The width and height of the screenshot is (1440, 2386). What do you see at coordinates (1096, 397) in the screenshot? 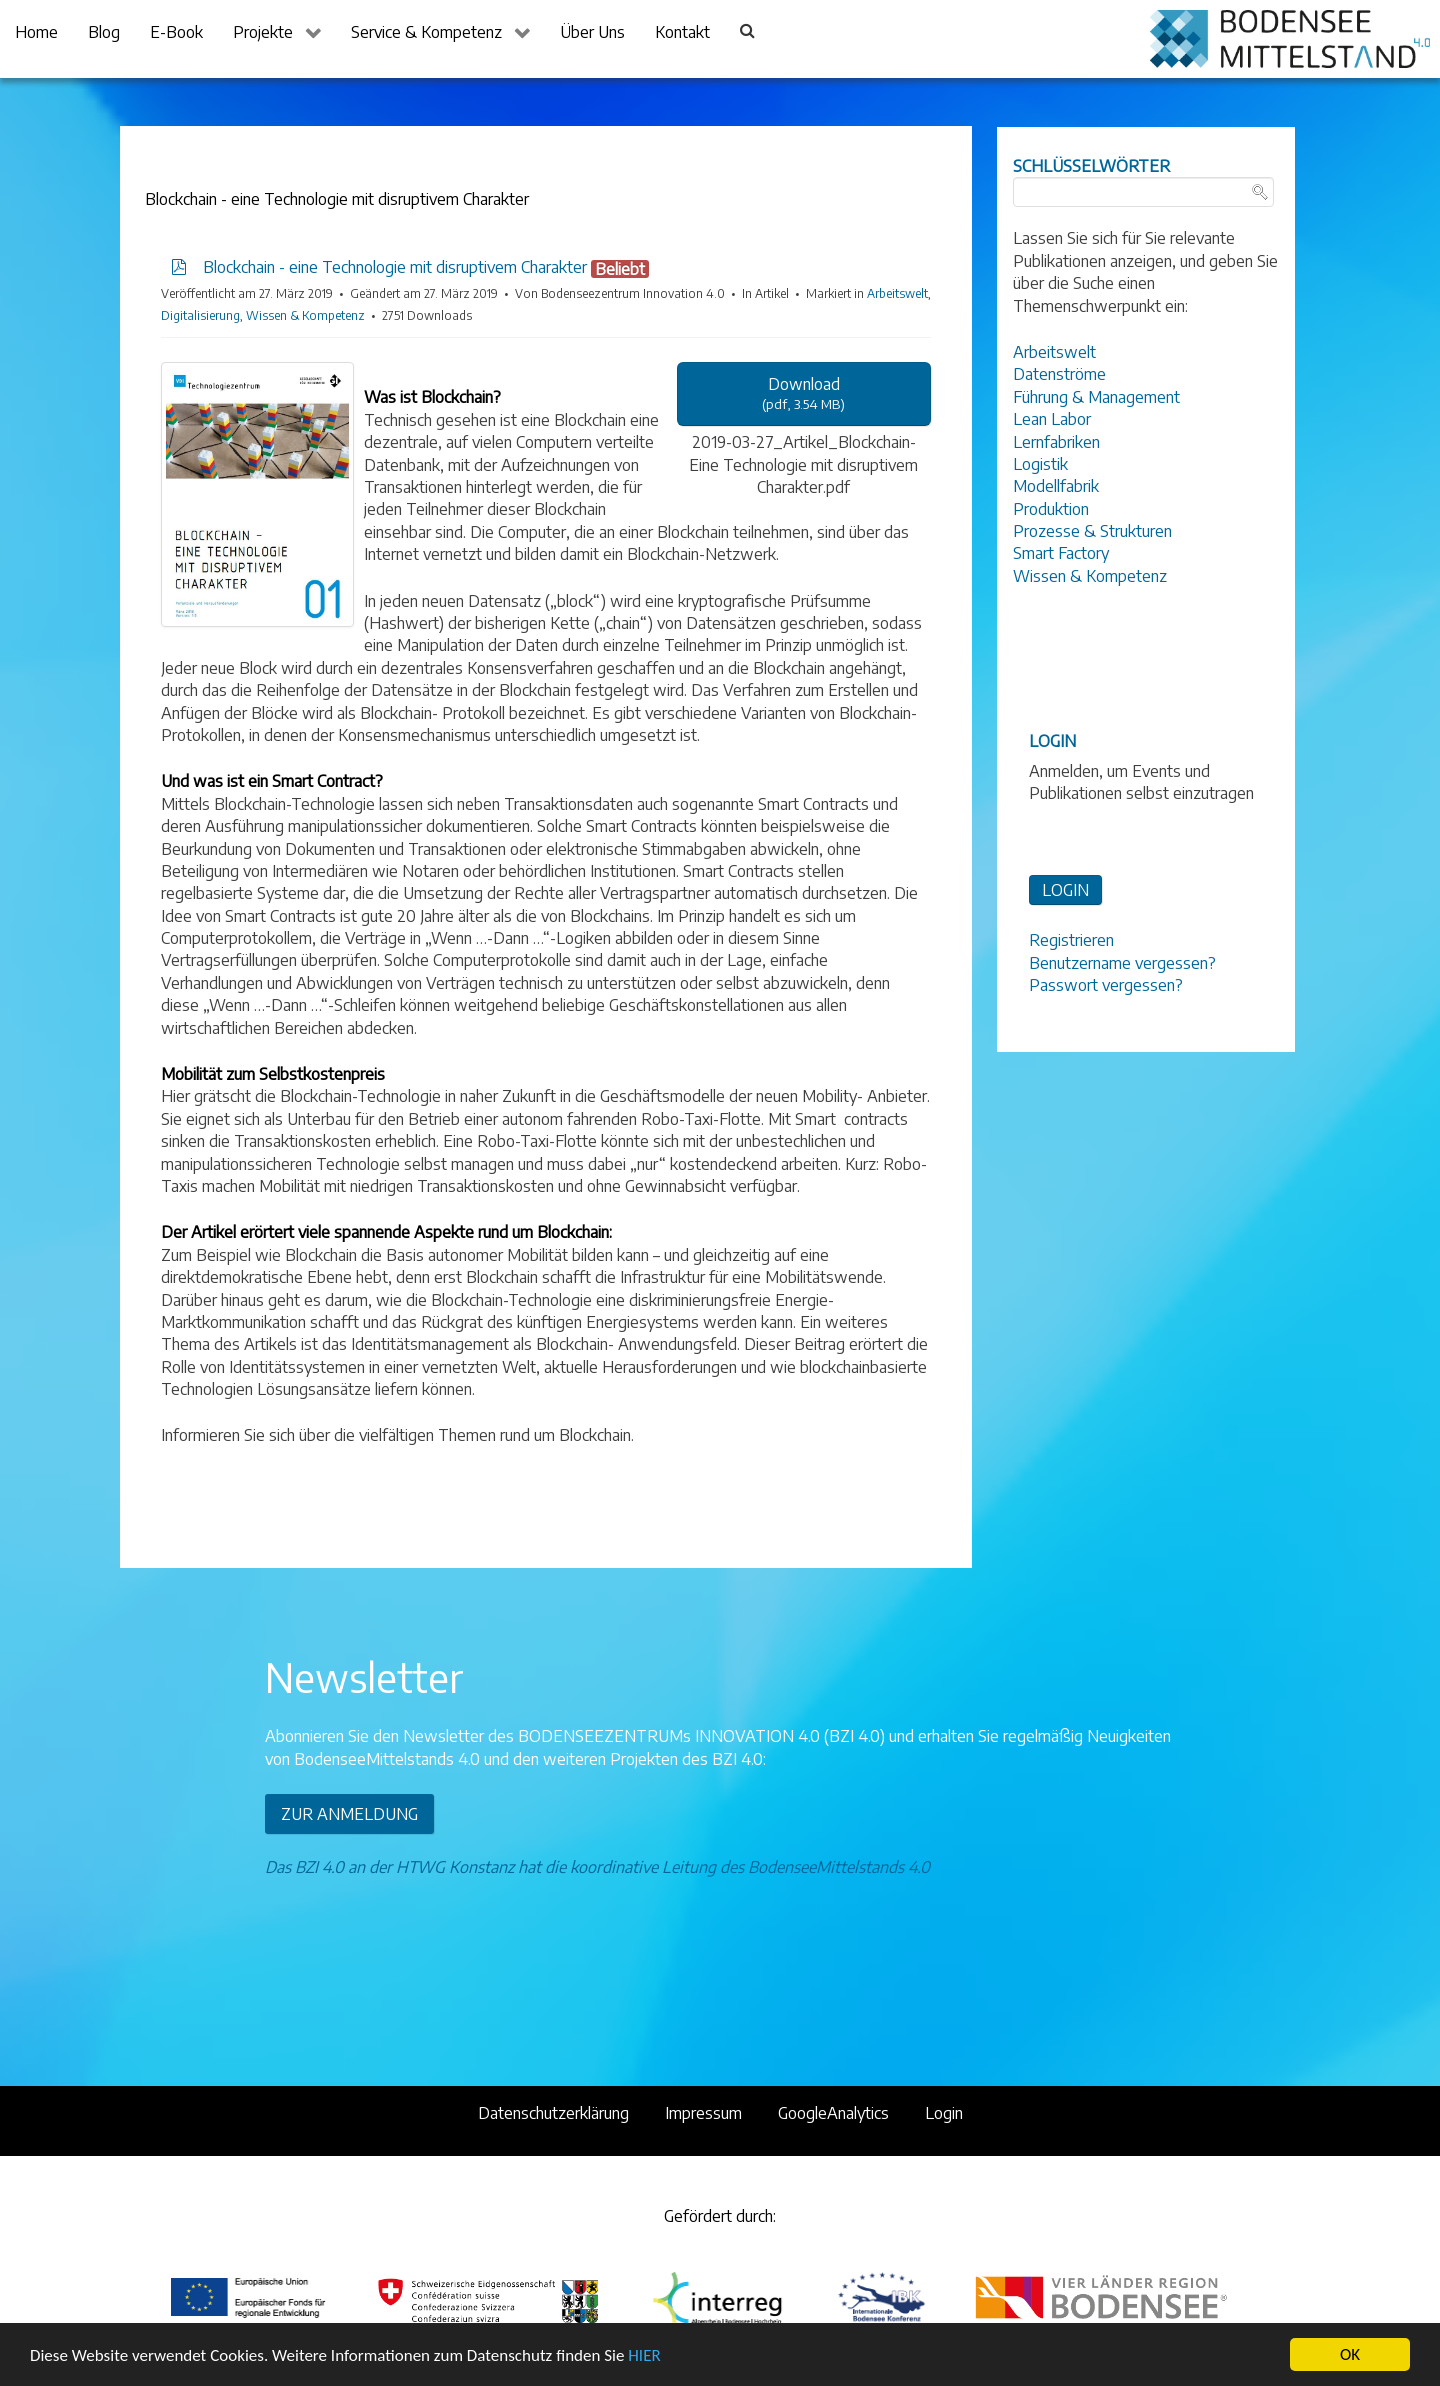
I see `Führung & Management` at bounding box center [1096, 397].